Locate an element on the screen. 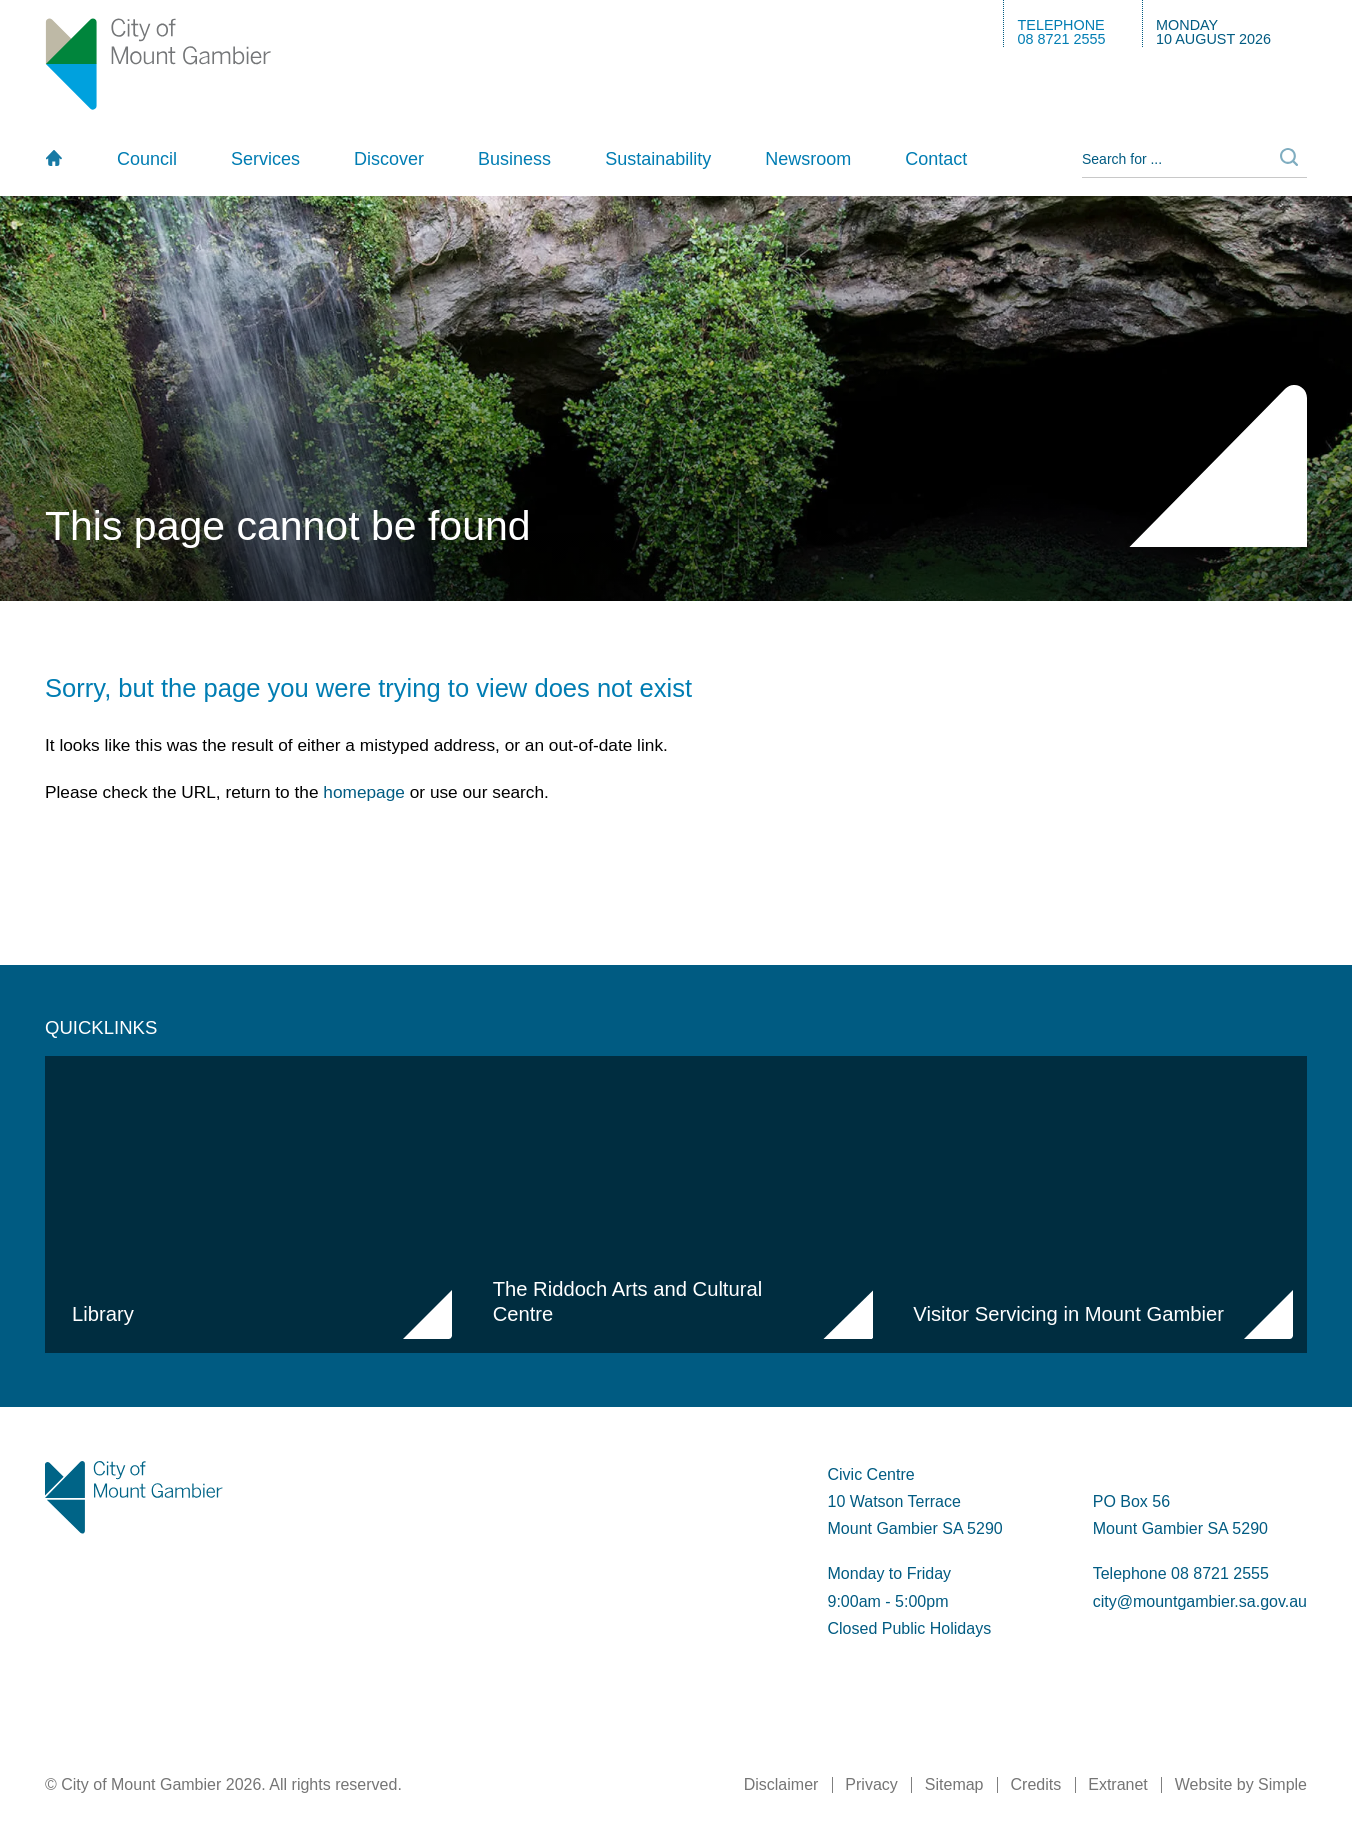 Image resolution: width=1352 pixels, height=1847 pixels. Credits is located at coordinates (1036, 1784).